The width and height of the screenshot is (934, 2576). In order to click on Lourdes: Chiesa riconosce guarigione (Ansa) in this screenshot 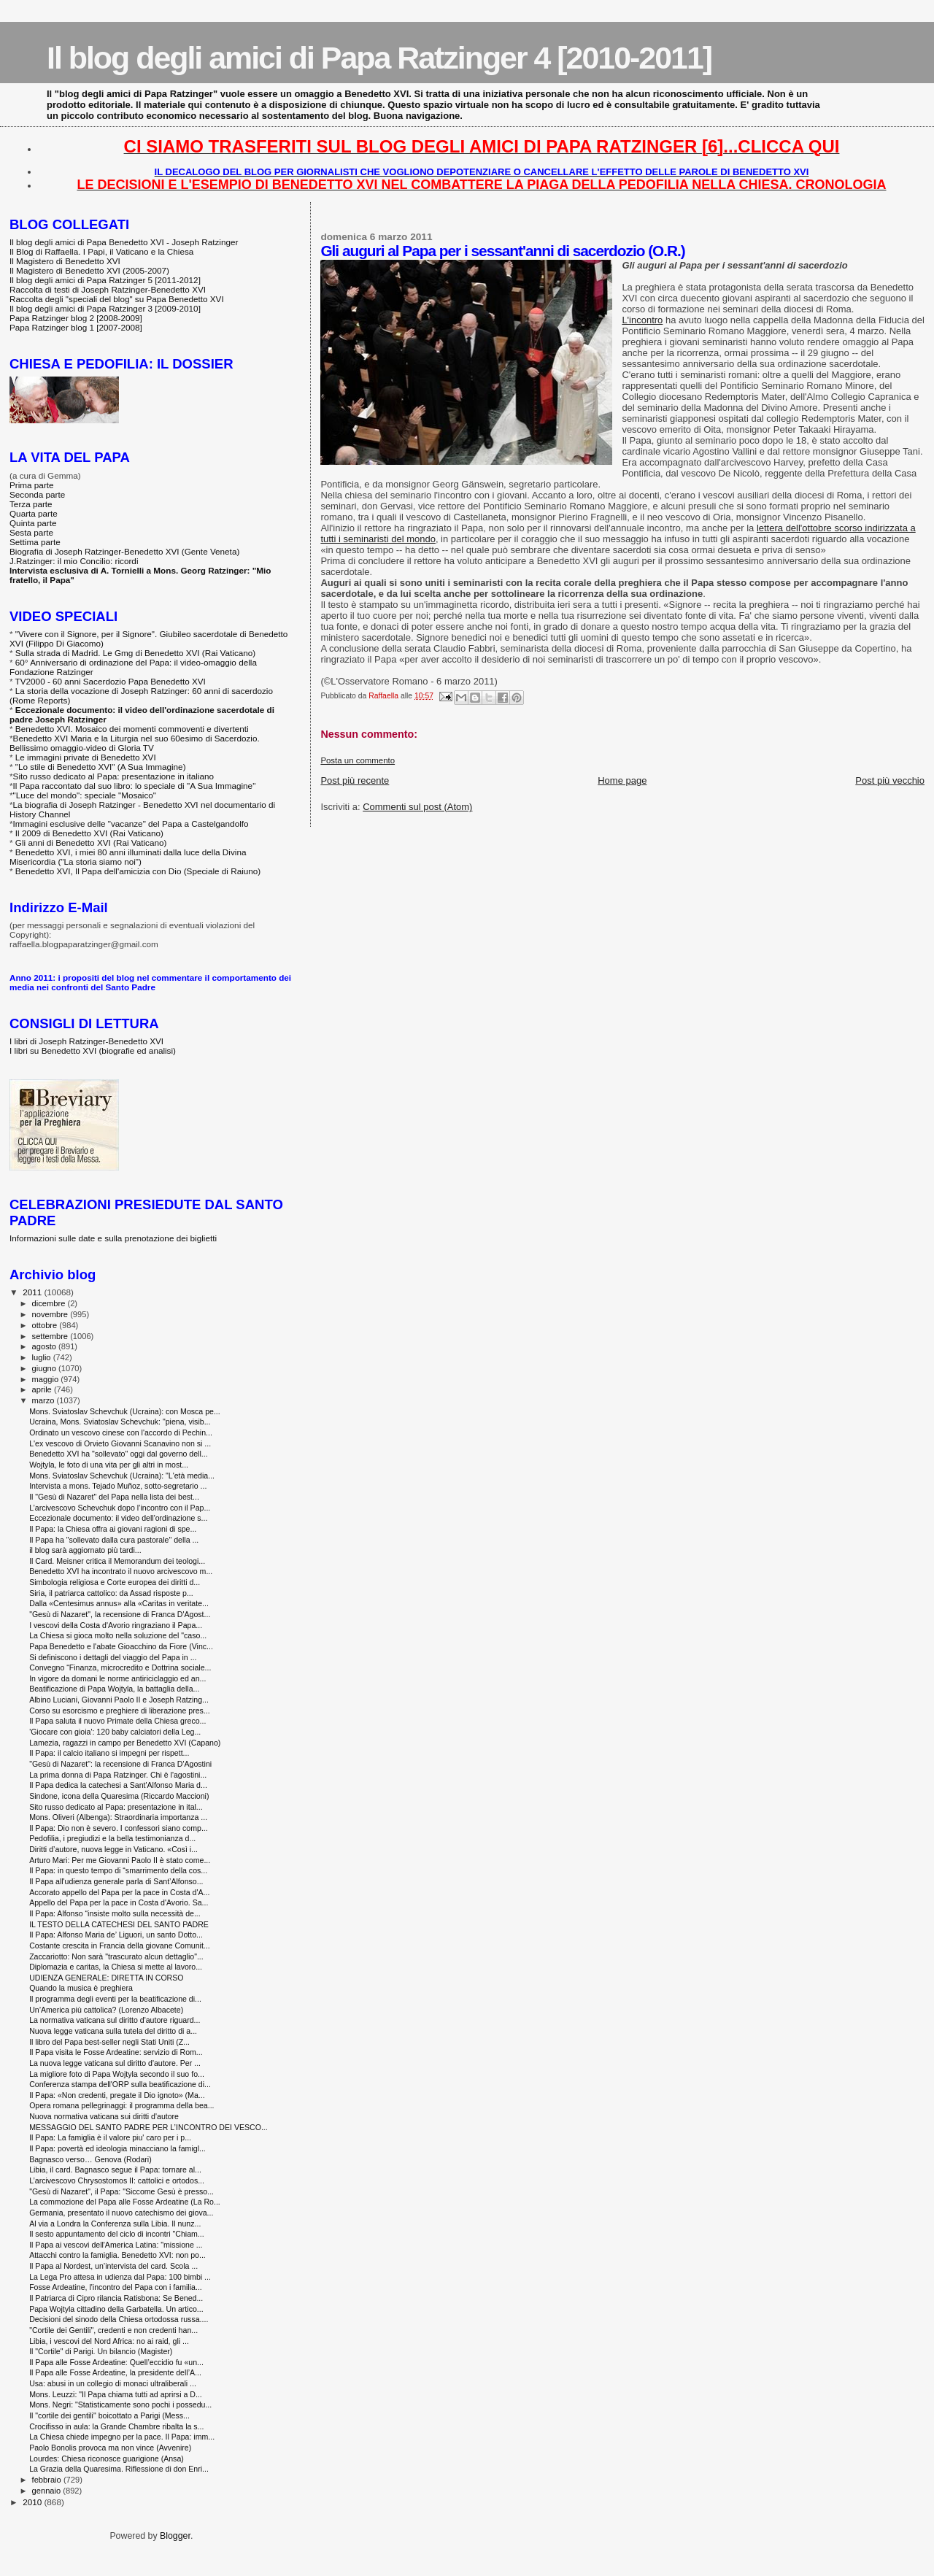, I will do `click(106, 2458)`.